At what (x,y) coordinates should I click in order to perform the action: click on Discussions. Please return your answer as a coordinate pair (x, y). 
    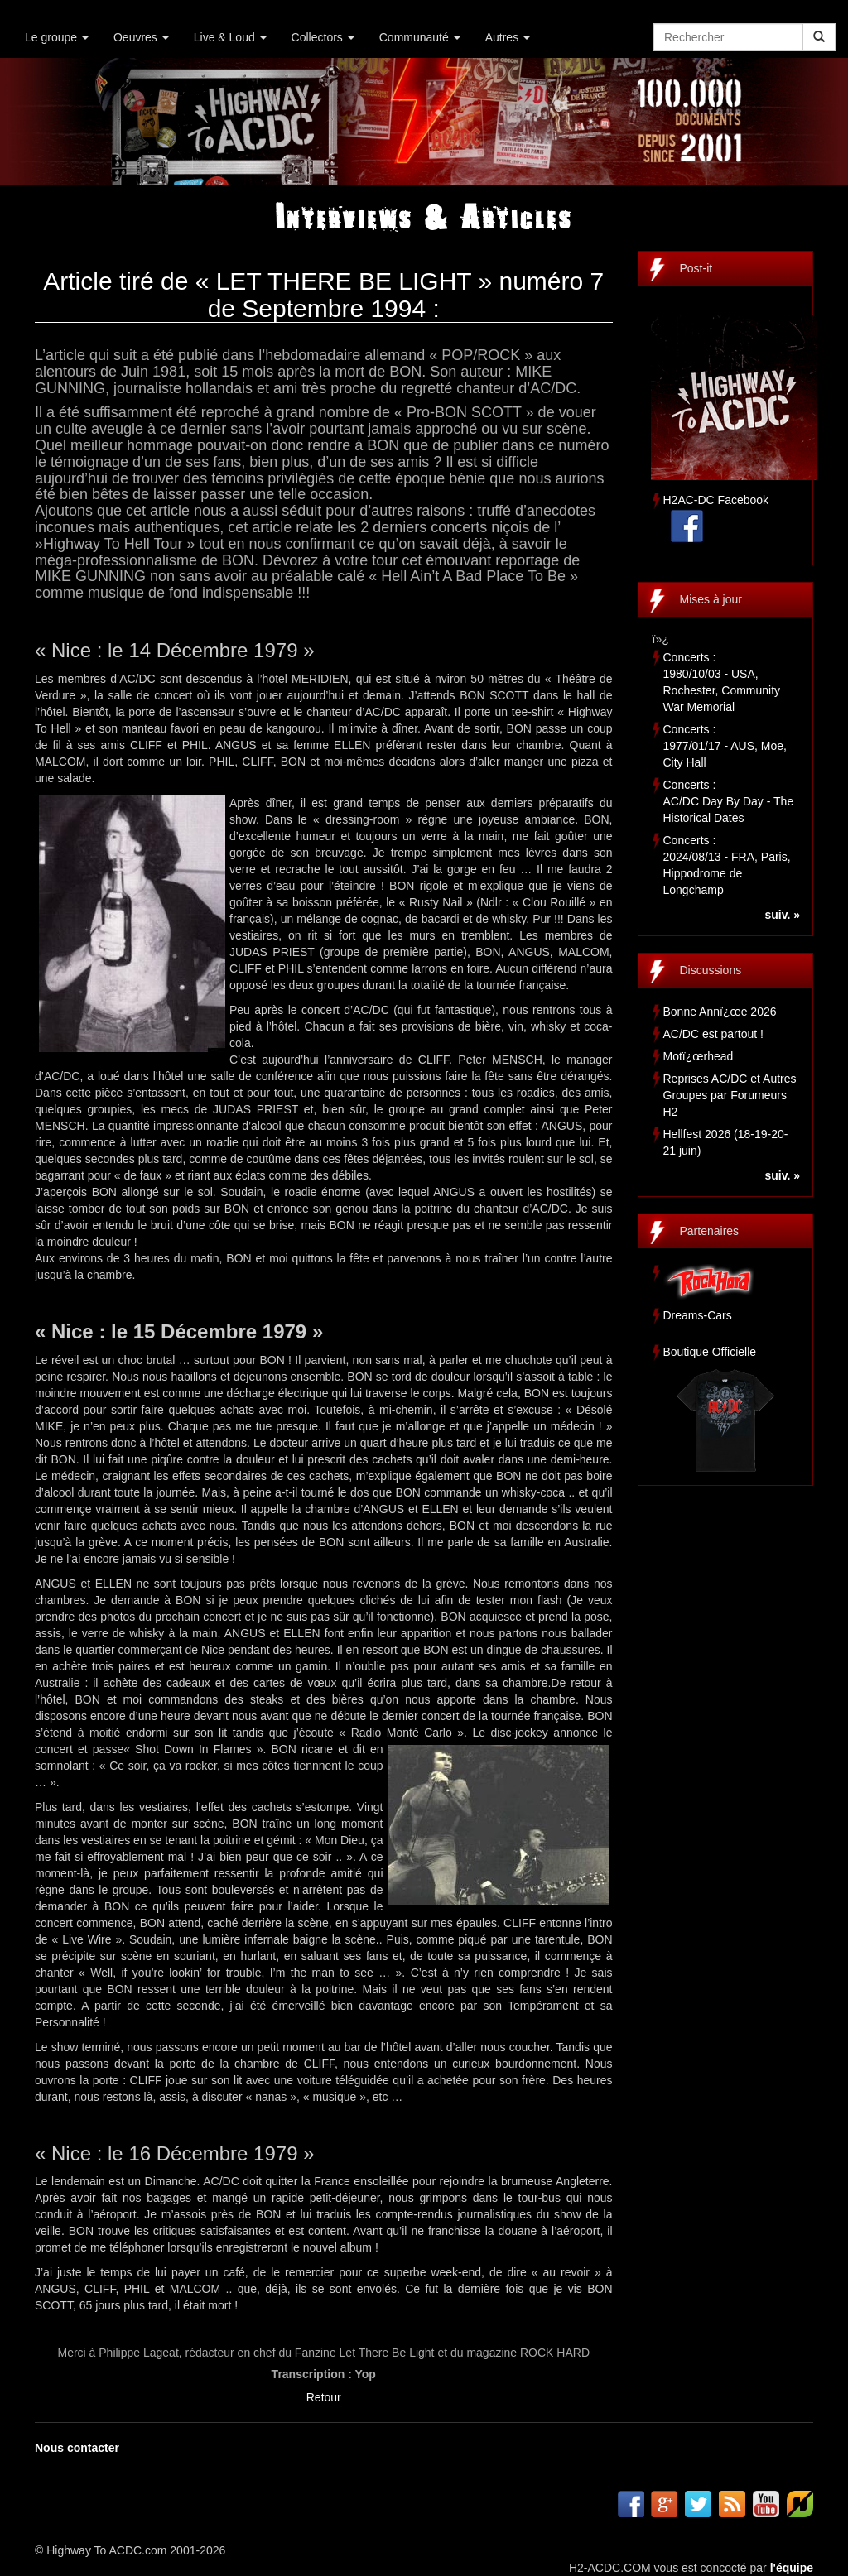
    Looking at the image, I should click on (711, 970).